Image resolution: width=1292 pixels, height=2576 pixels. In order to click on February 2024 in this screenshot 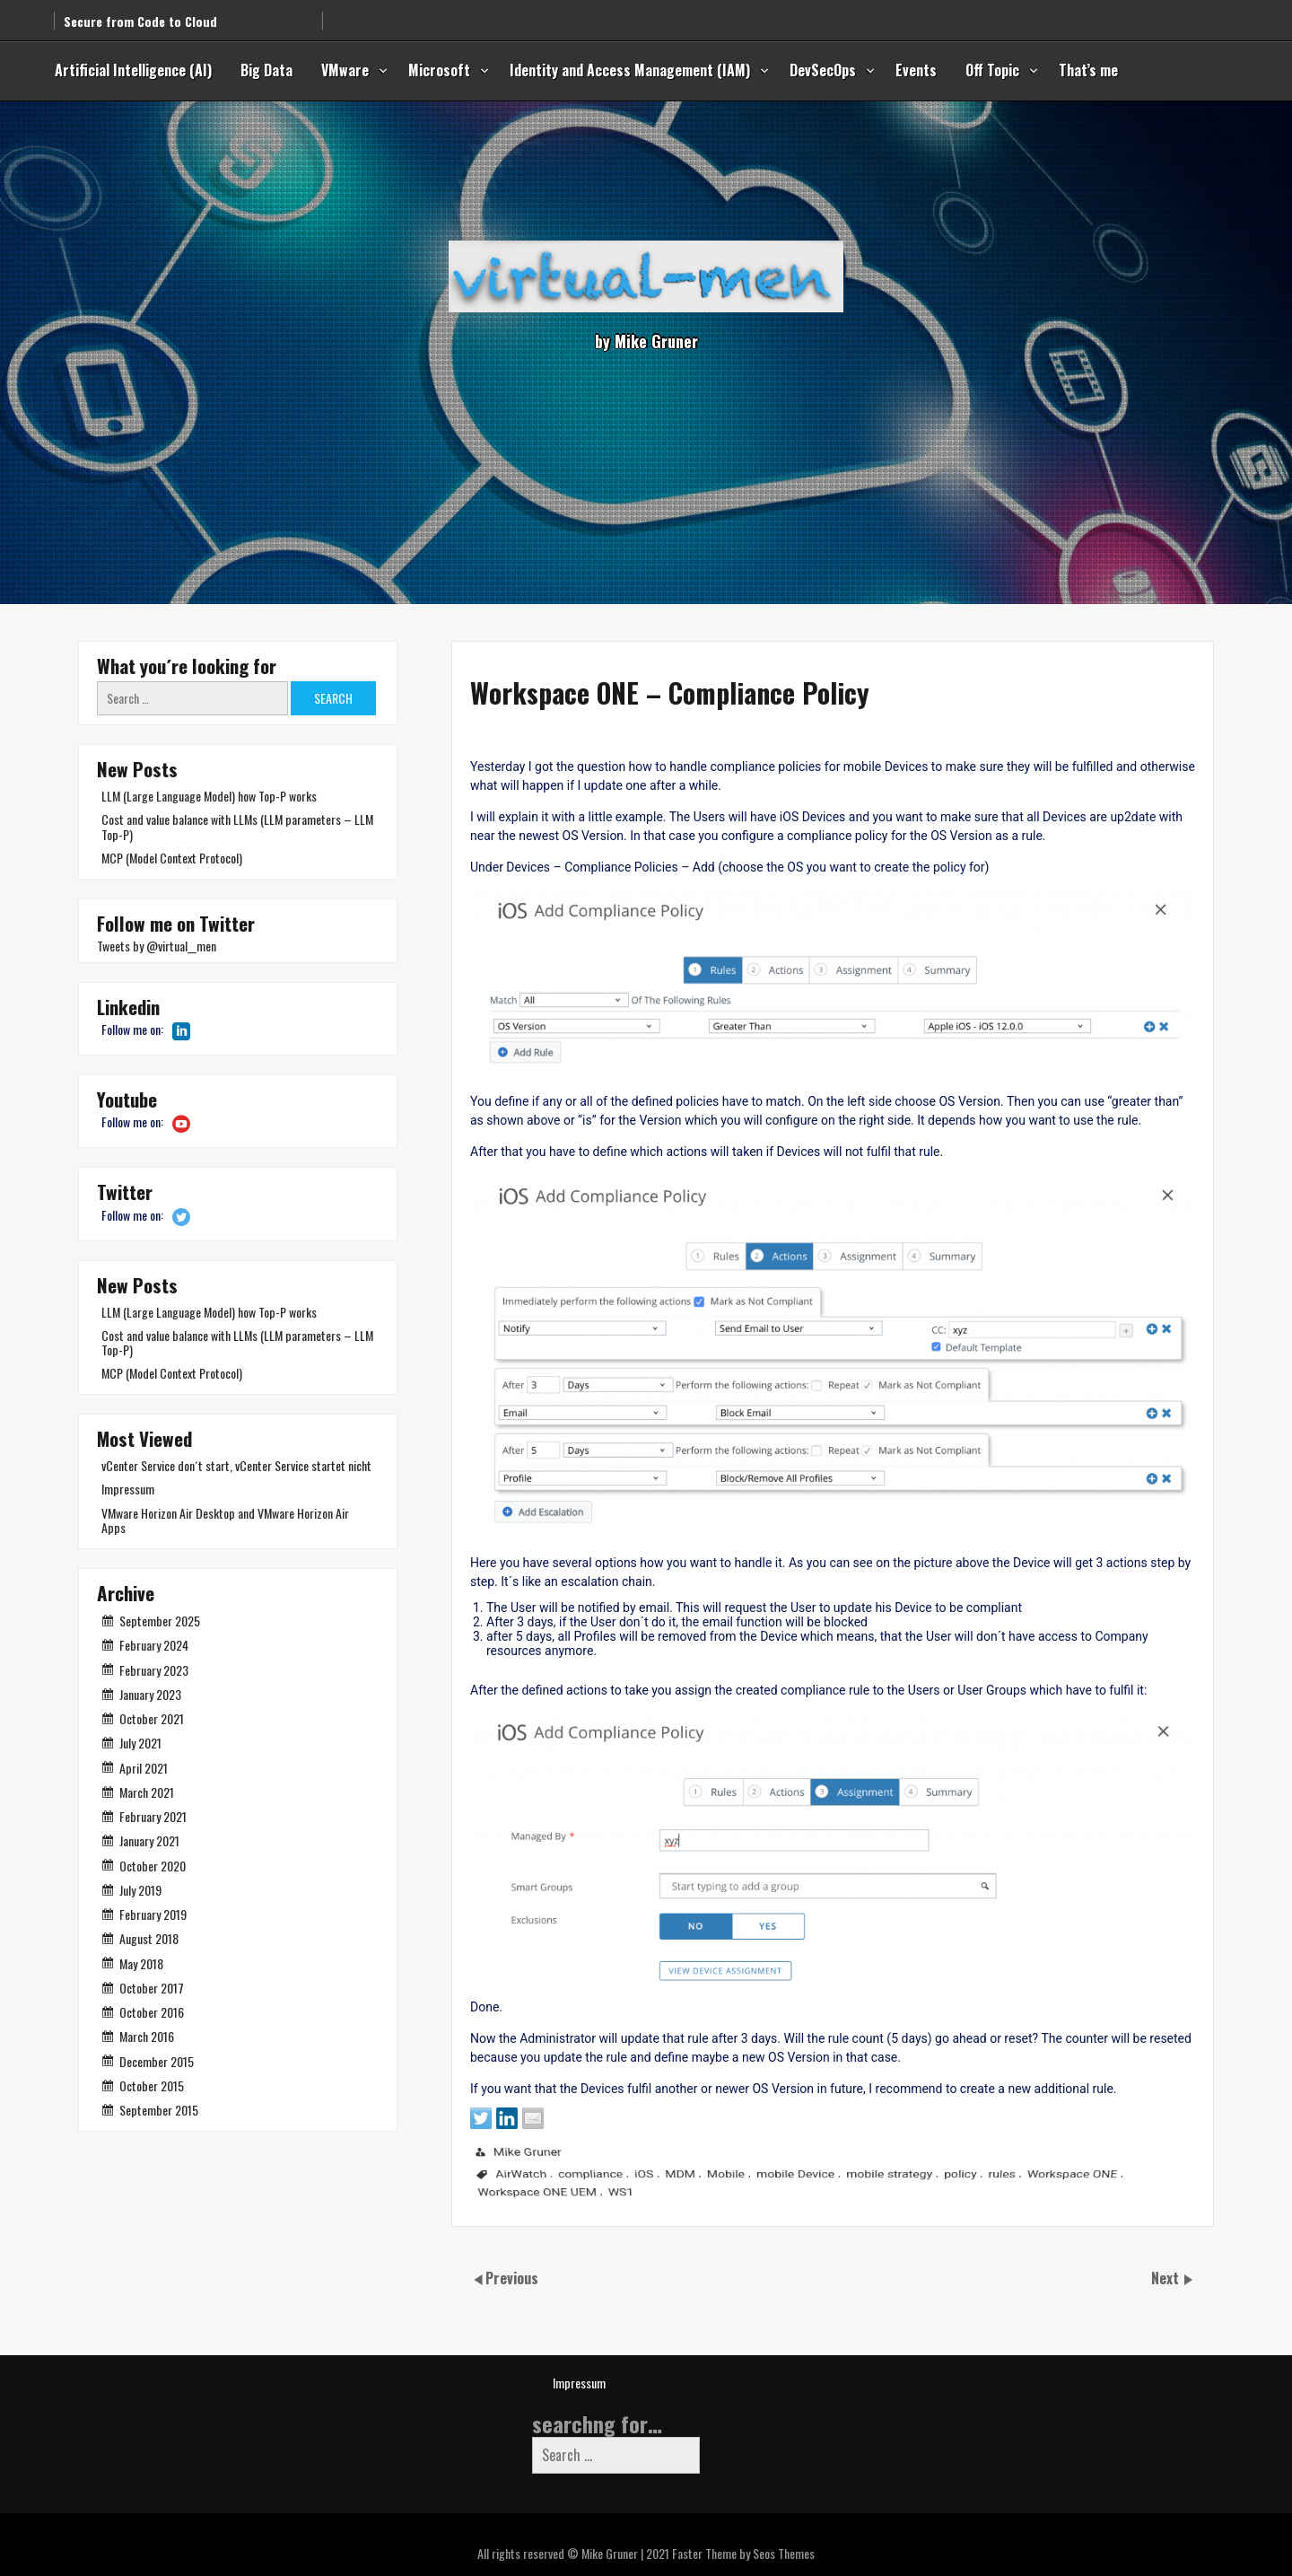, I will do `click(153, 1644)`.